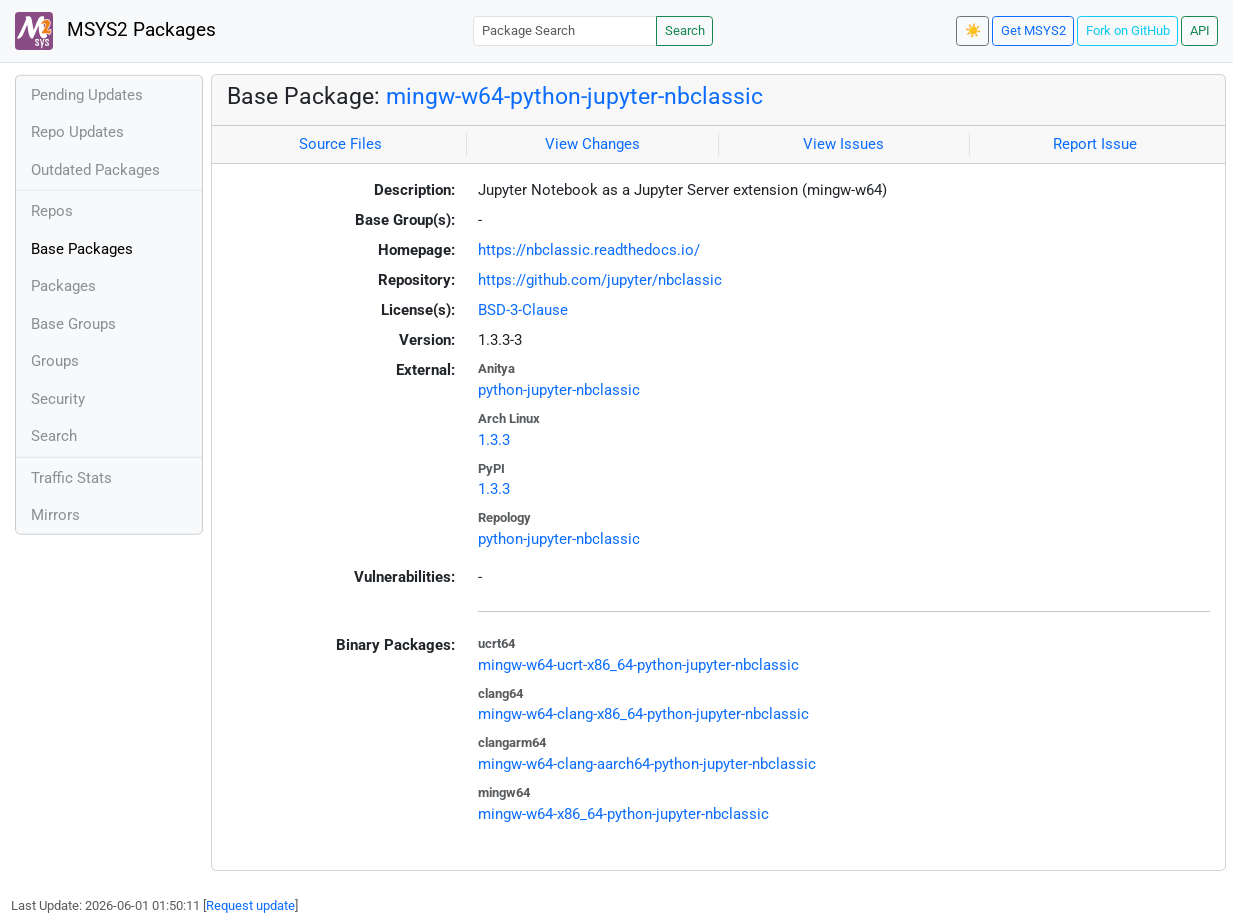 This screenshot has width=1233, height=916. What do you see at coordinates (55, 515) in the screenshot?
I see `Mirrors` at bounding box center [55, 515].